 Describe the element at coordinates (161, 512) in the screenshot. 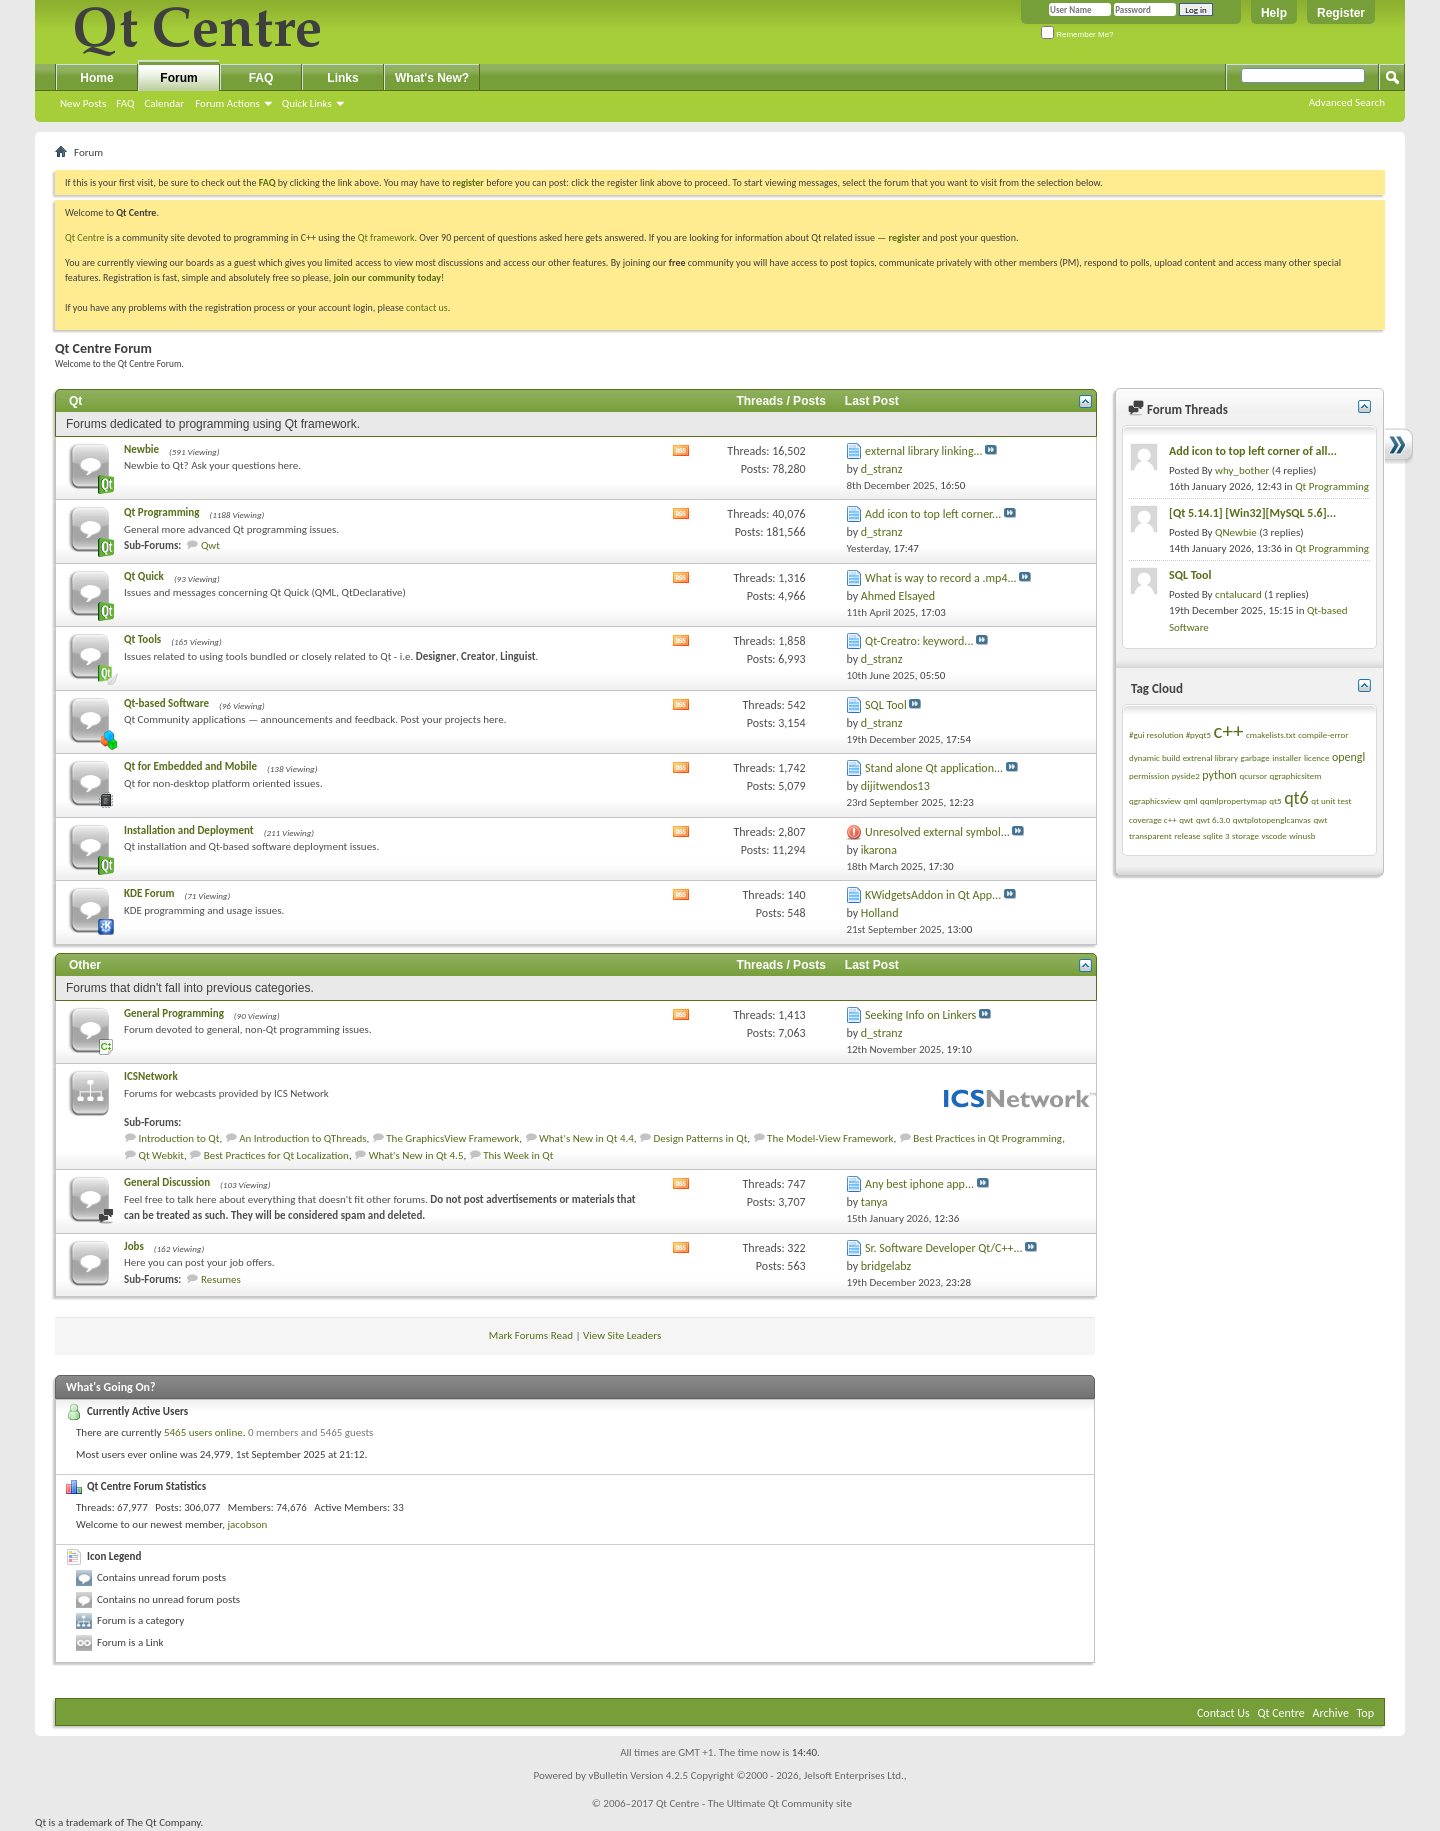

I see `Qt Programming` at that location.